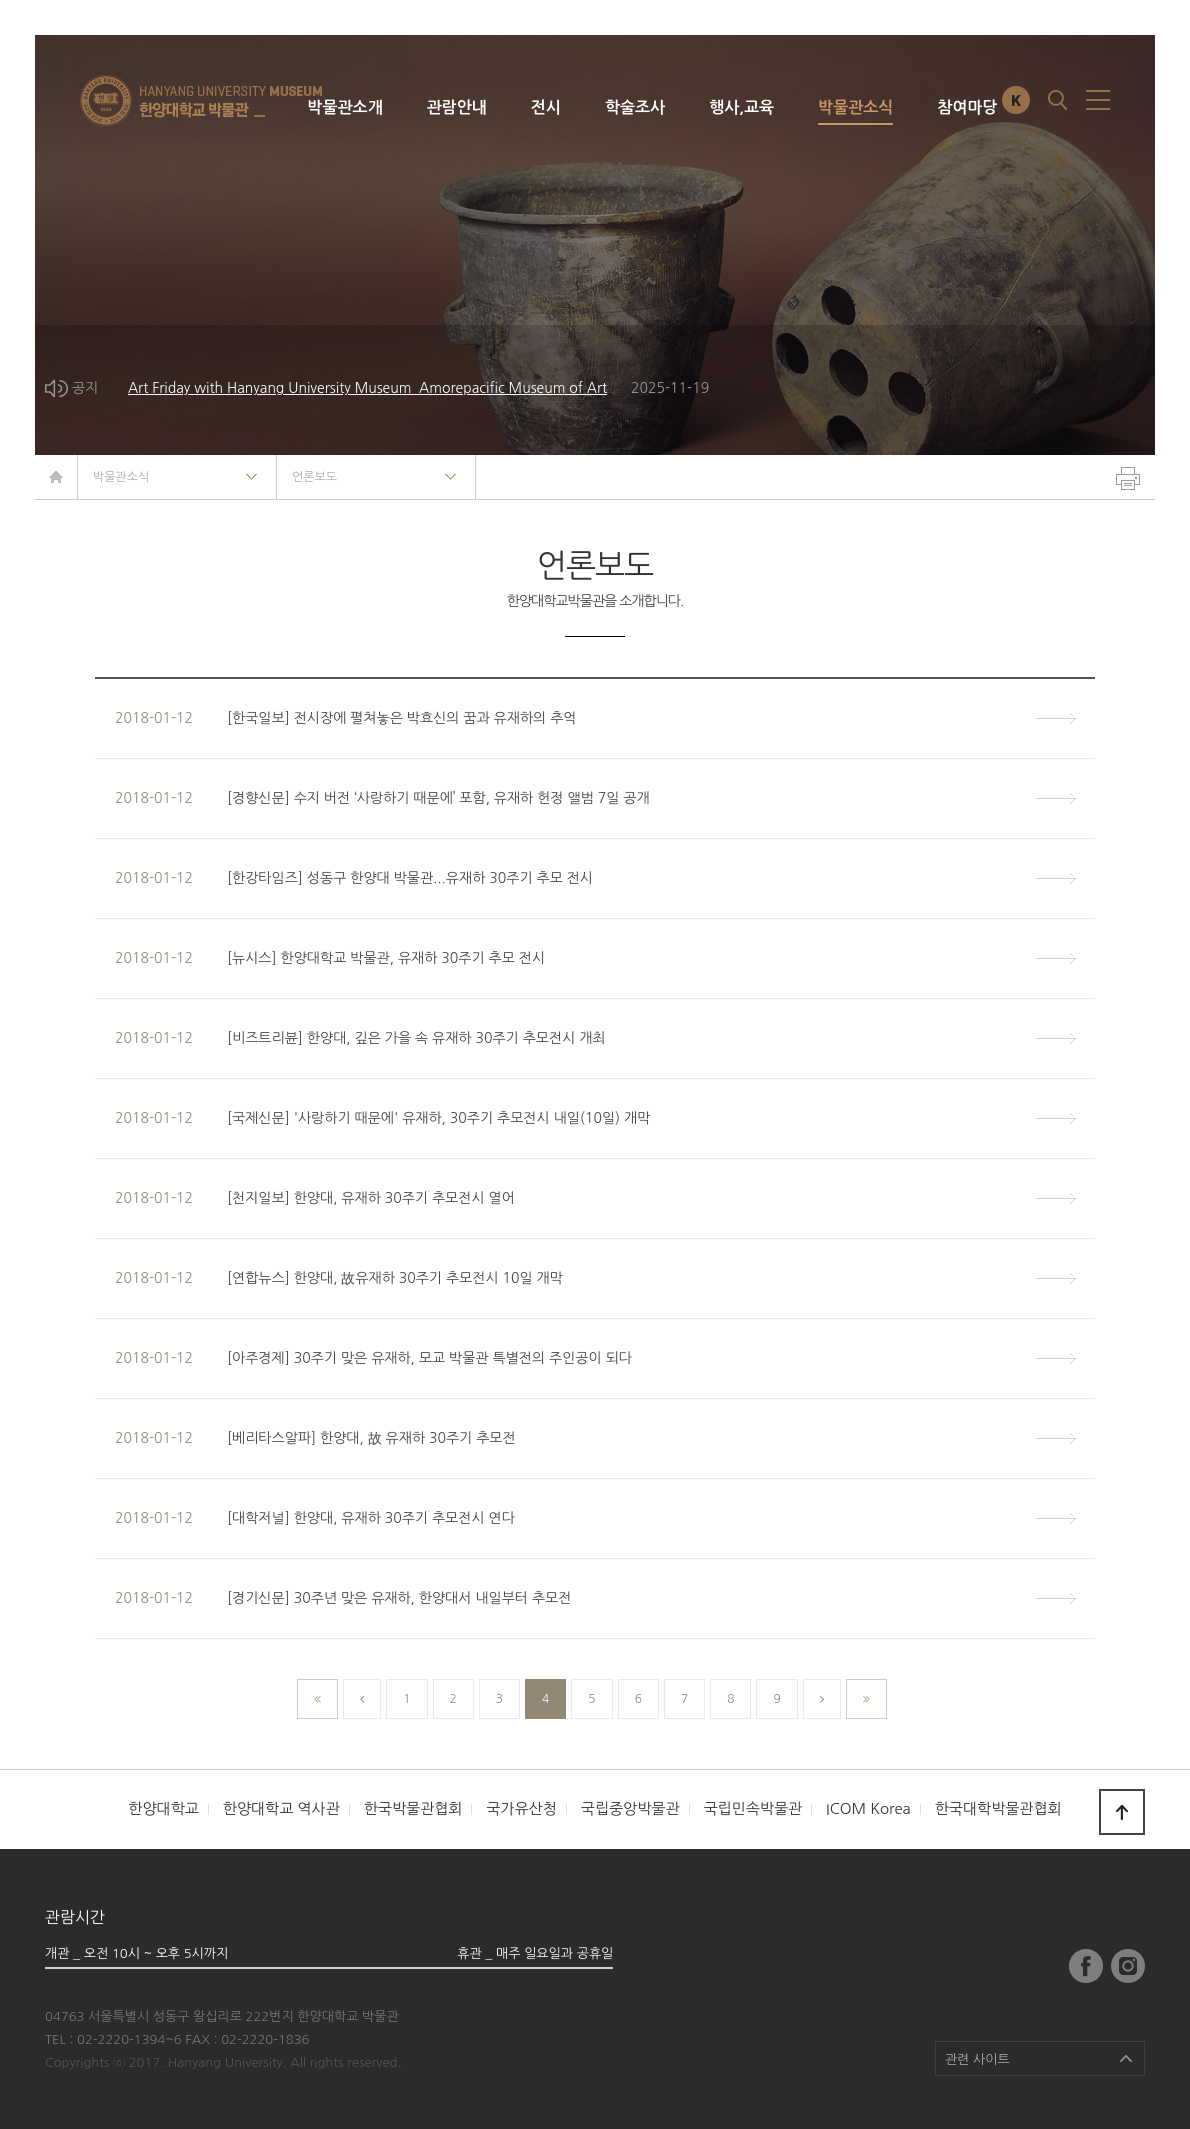 The width and height of the screenshot is (1190, 2129). Describe the element at coordinates (635, 107) in the screenshot. I see `학술조사` at that location.